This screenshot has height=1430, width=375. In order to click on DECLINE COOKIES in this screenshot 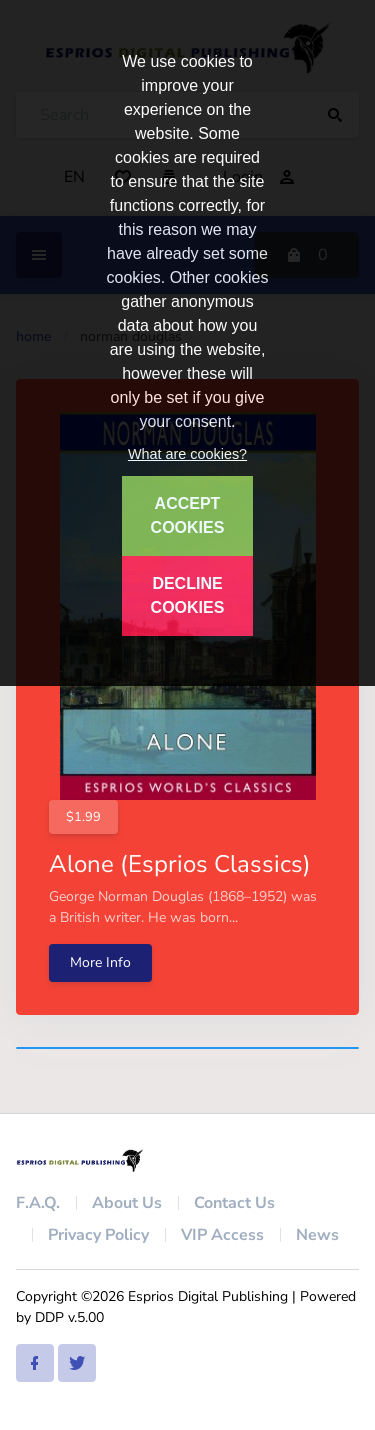, I will do `click(188, 595)`.